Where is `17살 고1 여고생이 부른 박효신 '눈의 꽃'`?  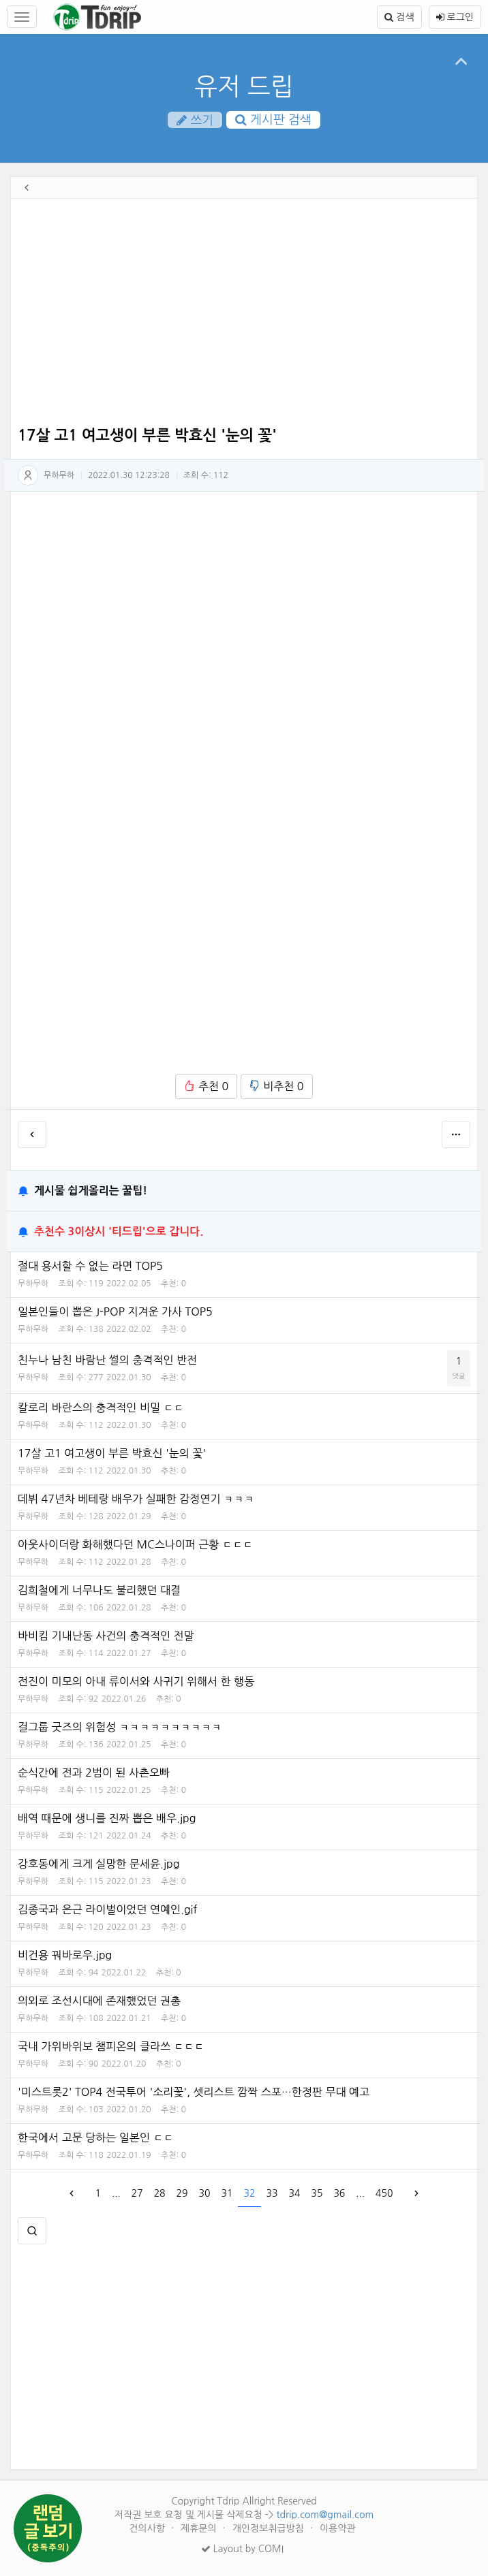
17살 고1 여고생이 부른 박효신 '눈의 꽃' is located at coordinates (112, 1453).